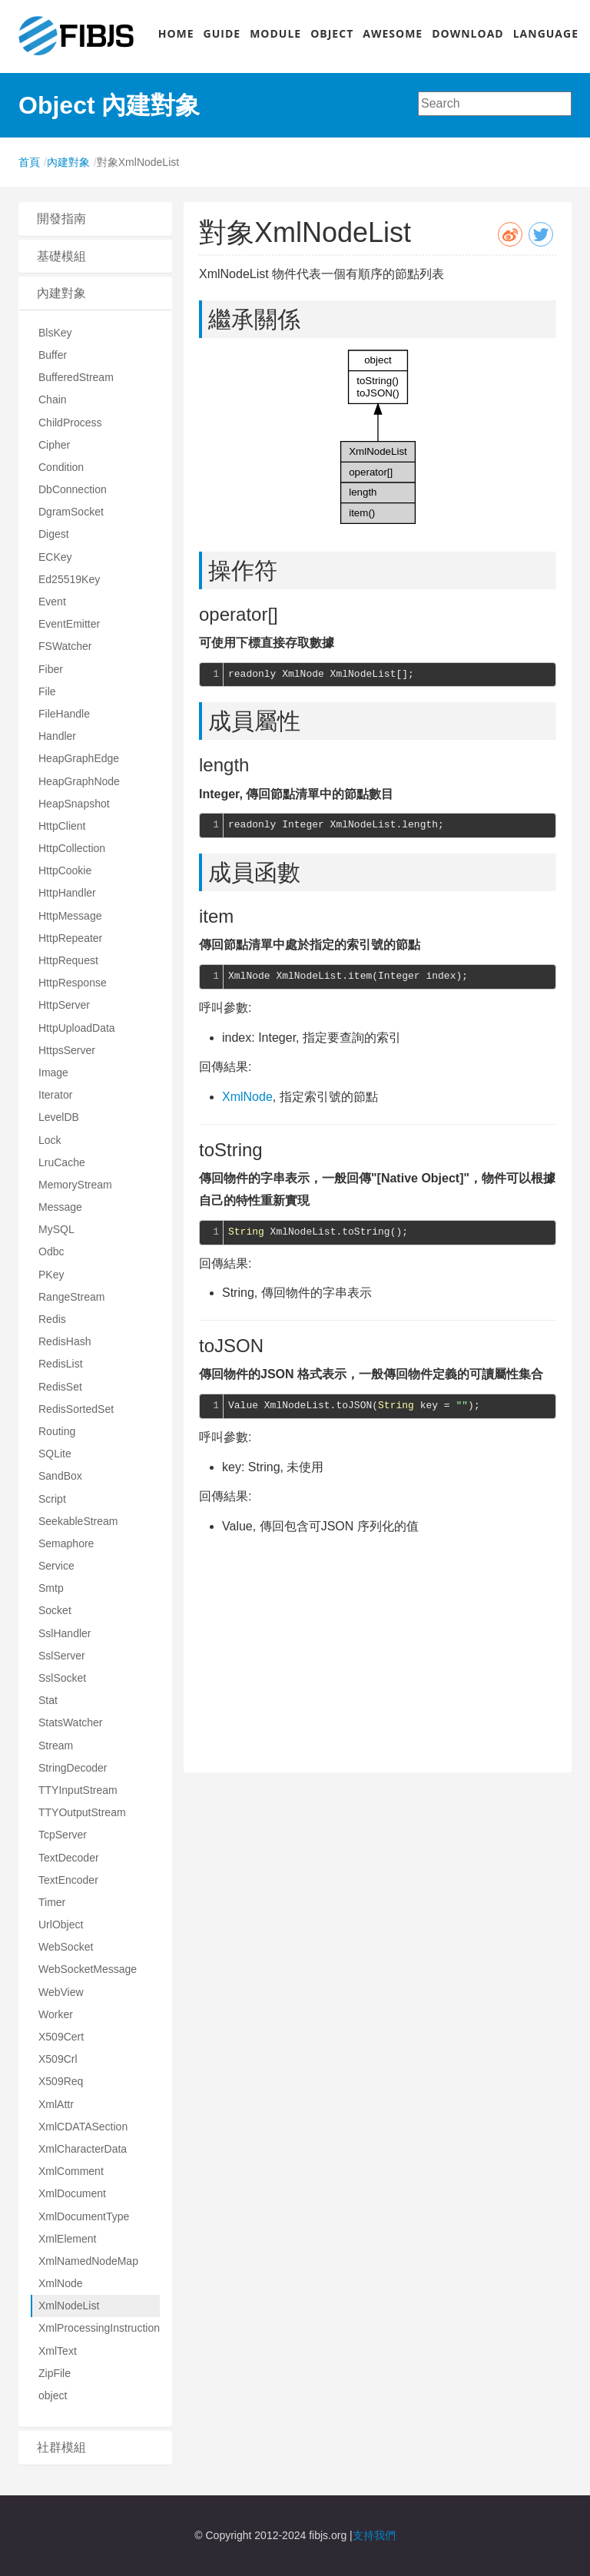 This screenshot has height=2576, width=590. What do you see at coordinates (82, 1812) in the screenshot?
I see `TTYOutputStream` at bounding box center [82, 1812].